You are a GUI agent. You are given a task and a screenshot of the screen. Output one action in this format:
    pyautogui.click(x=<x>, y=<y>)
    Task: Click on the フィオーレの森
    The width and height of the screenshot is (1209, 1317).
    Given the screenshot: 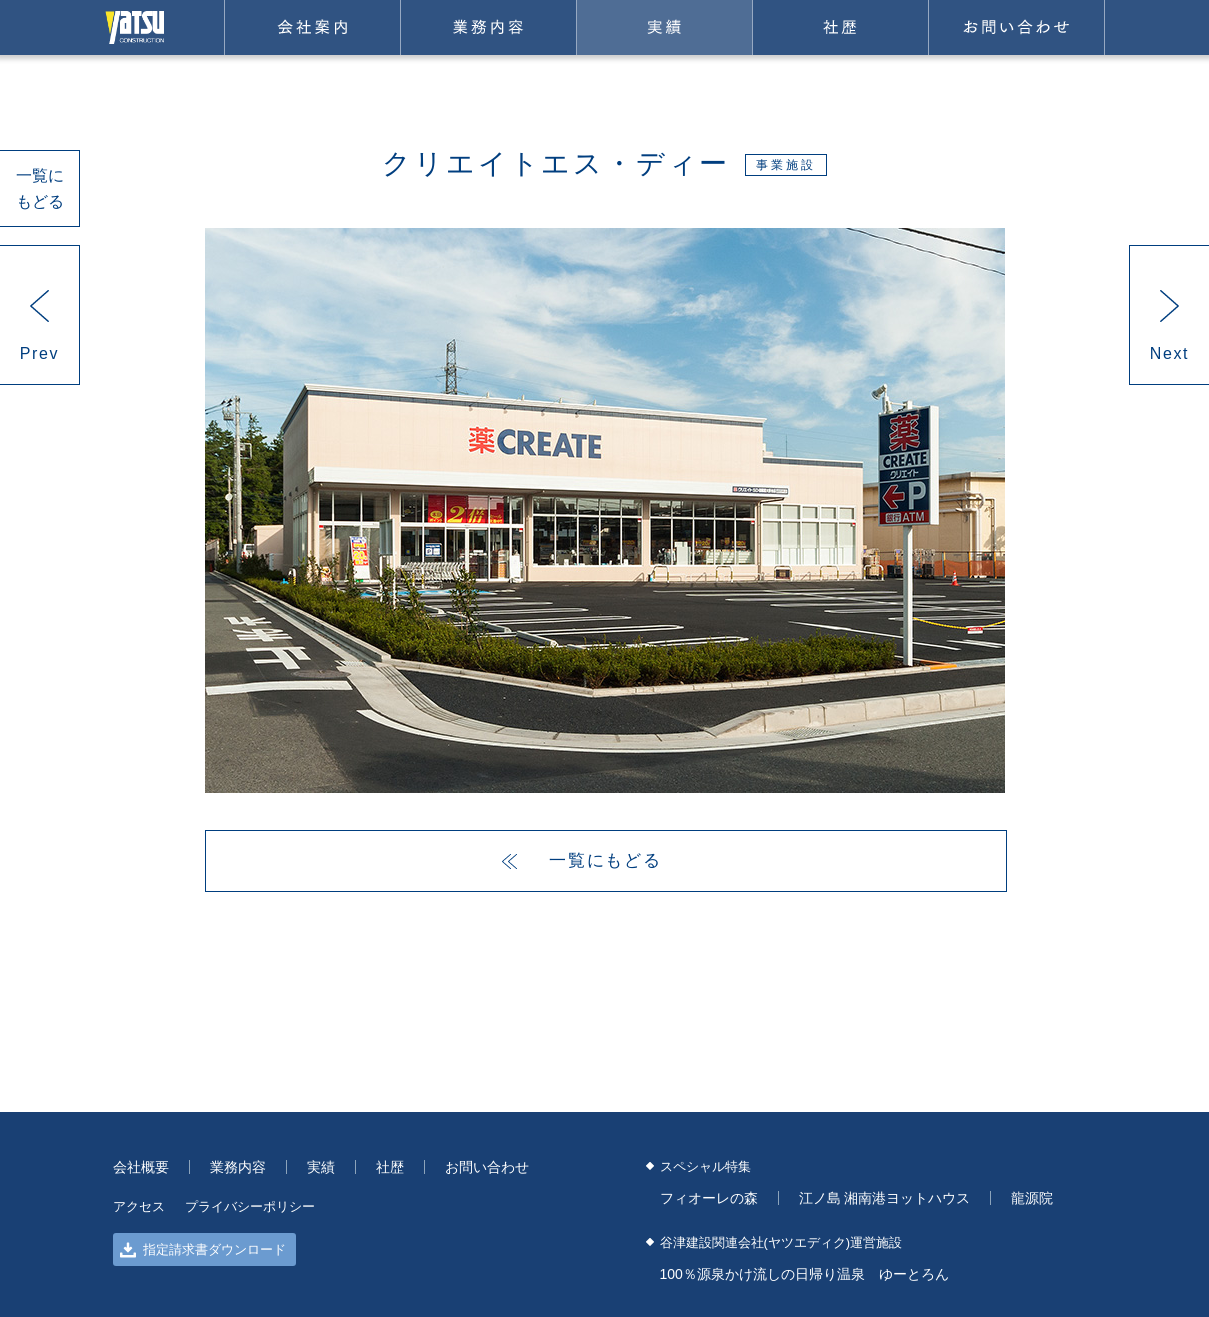 What is the action you would take?
    pyautogui.click(x=709, y=1198)
    